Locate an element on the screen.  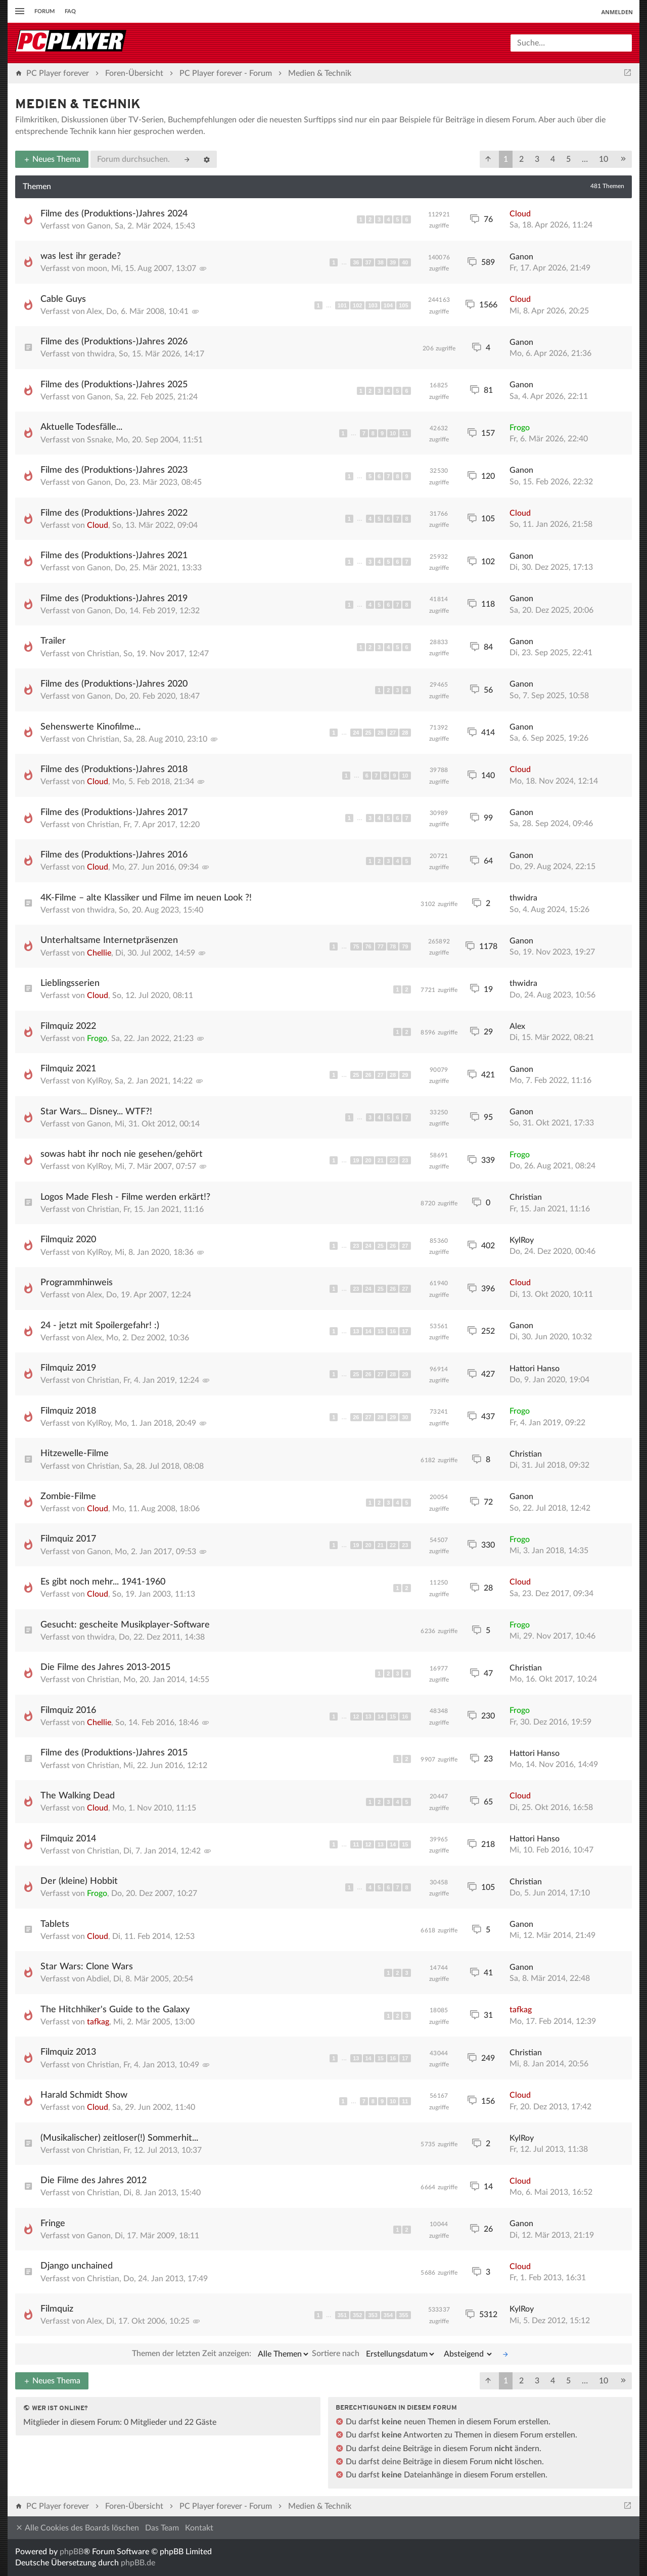
Django unchained is located at coordinates (76, 2266).